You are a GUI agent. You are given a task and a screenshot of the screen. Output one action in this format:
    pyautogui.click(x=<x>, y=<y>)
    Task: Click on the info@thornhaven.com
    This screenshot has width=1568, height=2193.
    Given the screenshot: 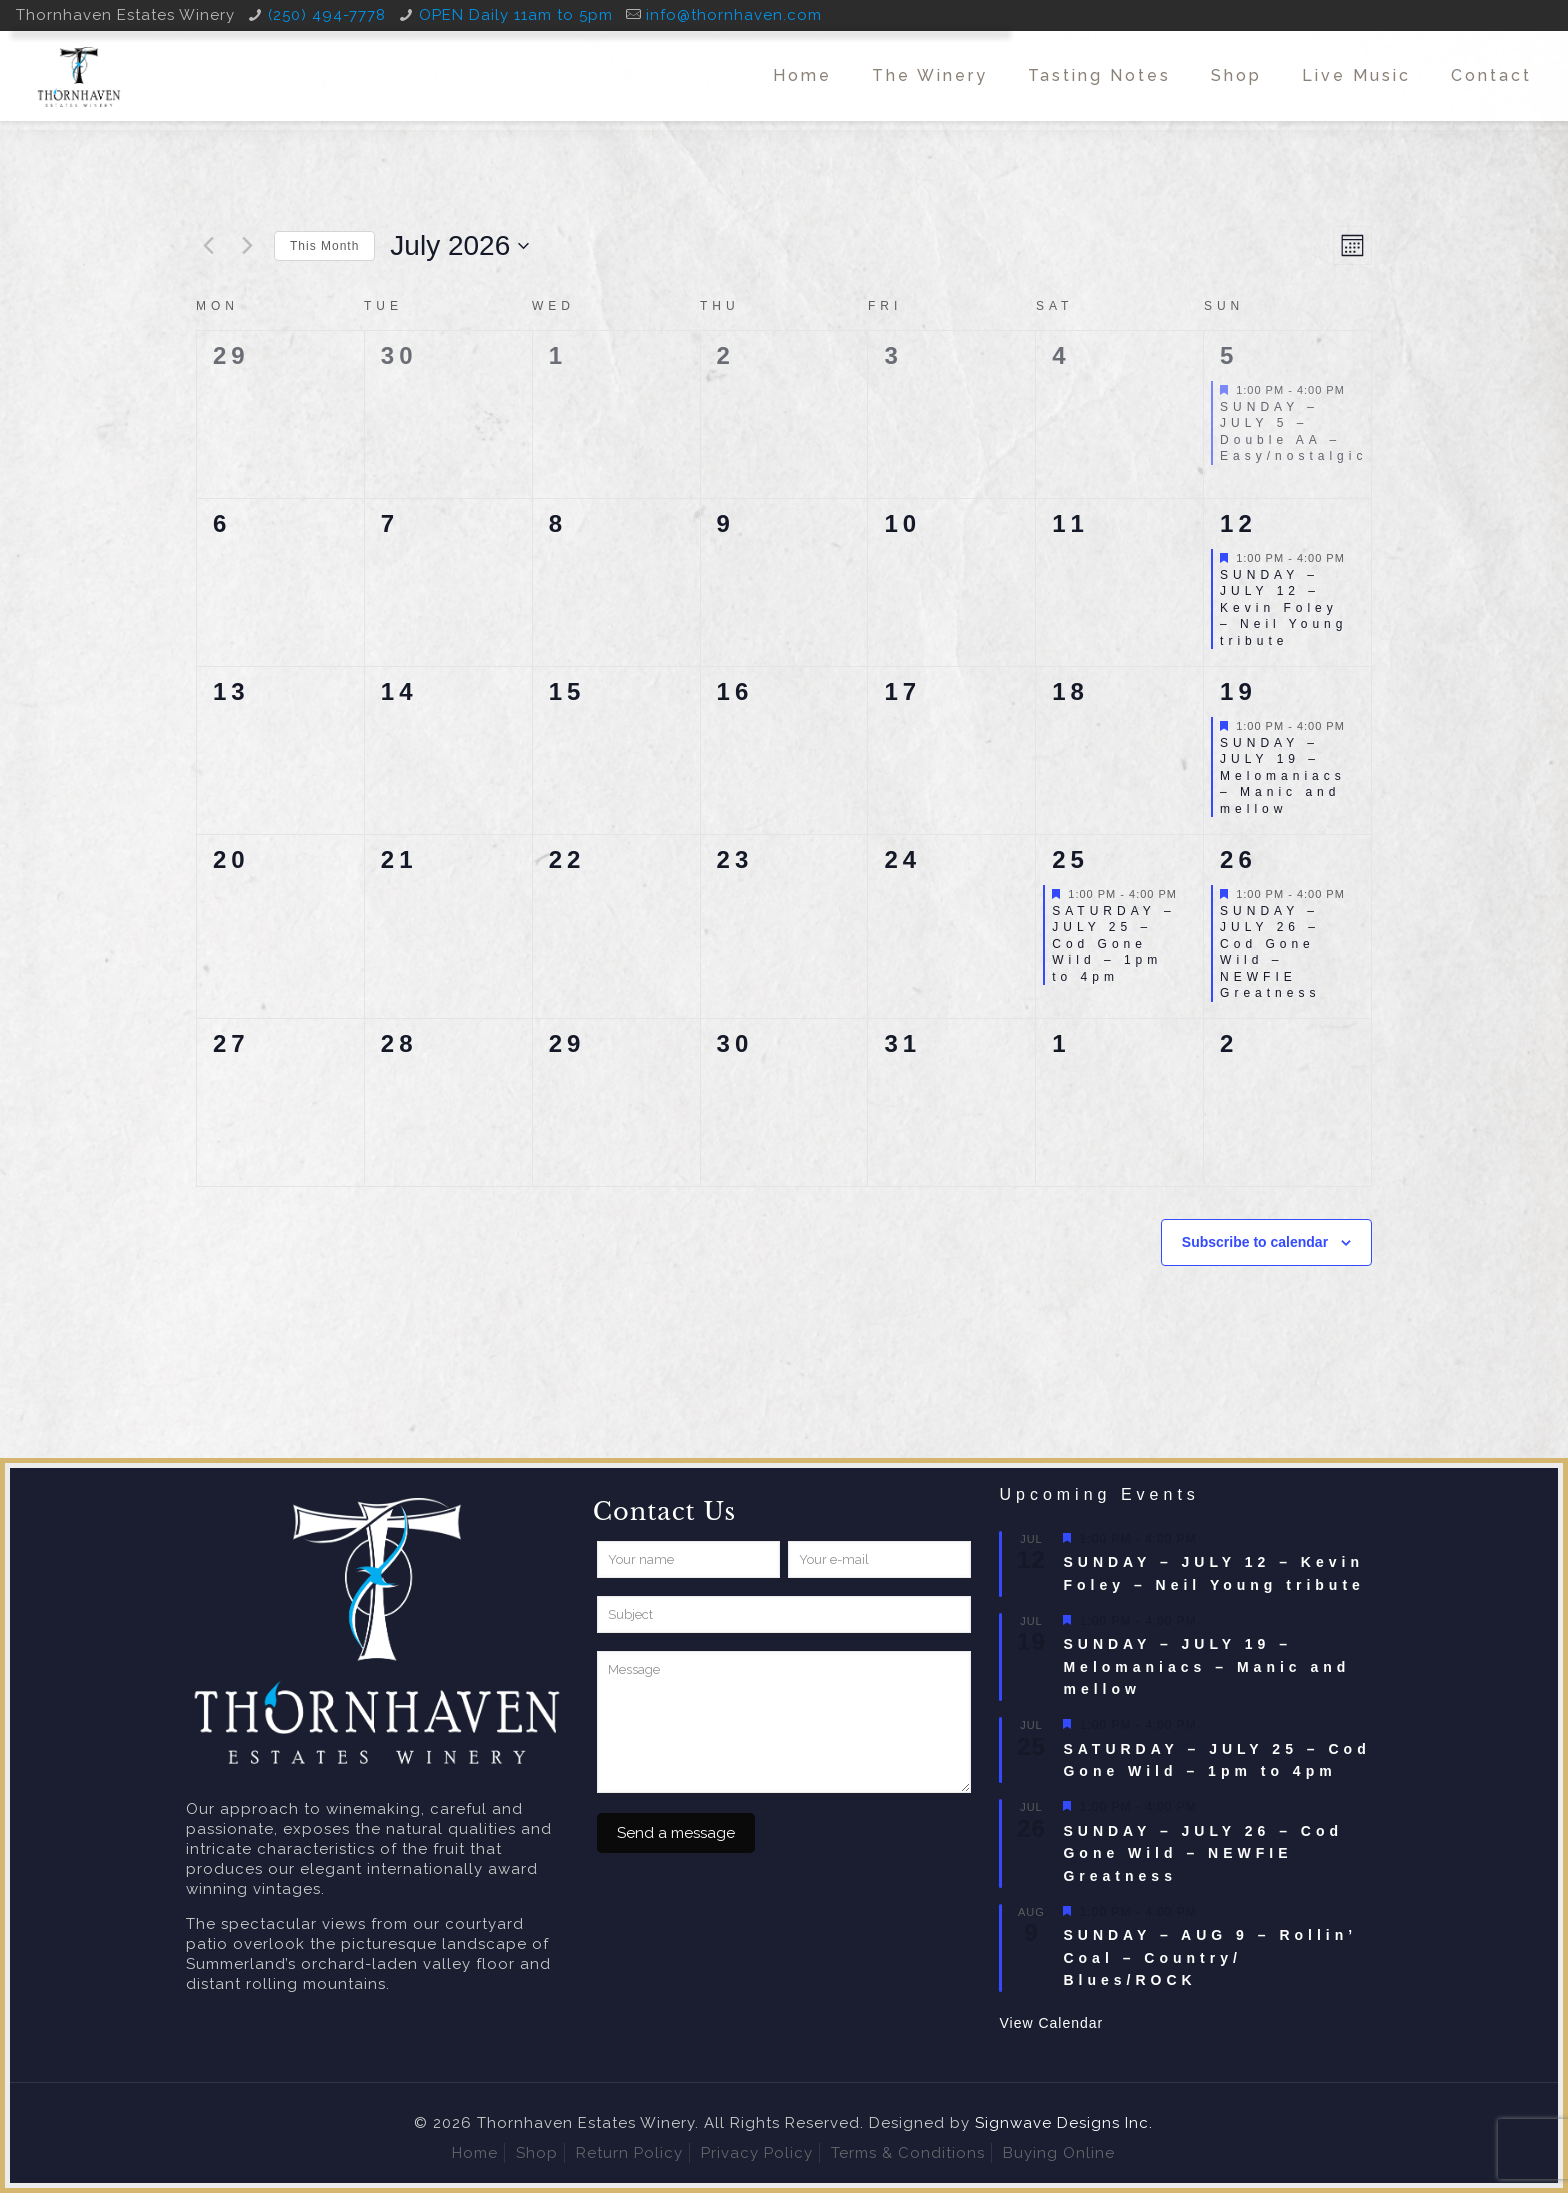 What is the action you would take?
    pyautogui.click(x=734, y=15)
    